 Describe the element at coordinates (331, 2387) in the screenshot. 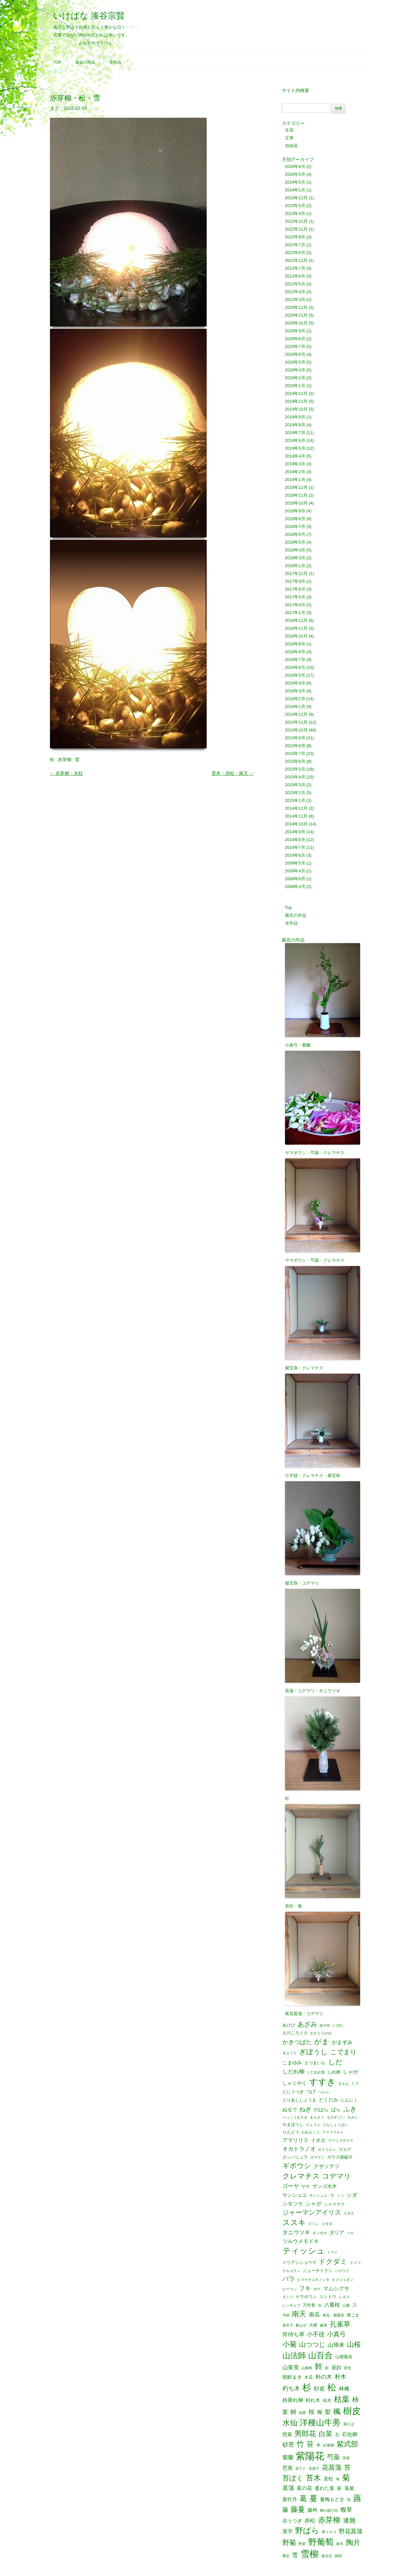

I see `松 [松 (29個の項目)]` at that location.